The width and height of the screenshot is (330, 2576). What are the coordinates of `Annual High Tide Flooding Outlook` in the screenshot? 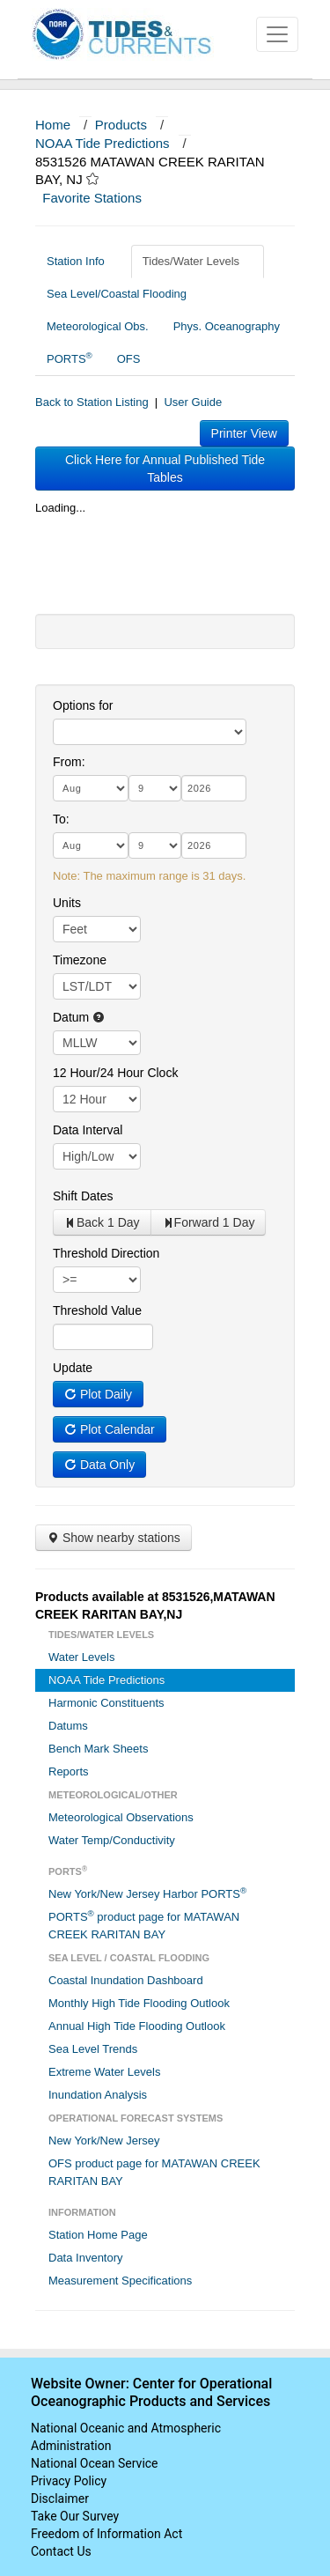 It's located at (136, 2026).